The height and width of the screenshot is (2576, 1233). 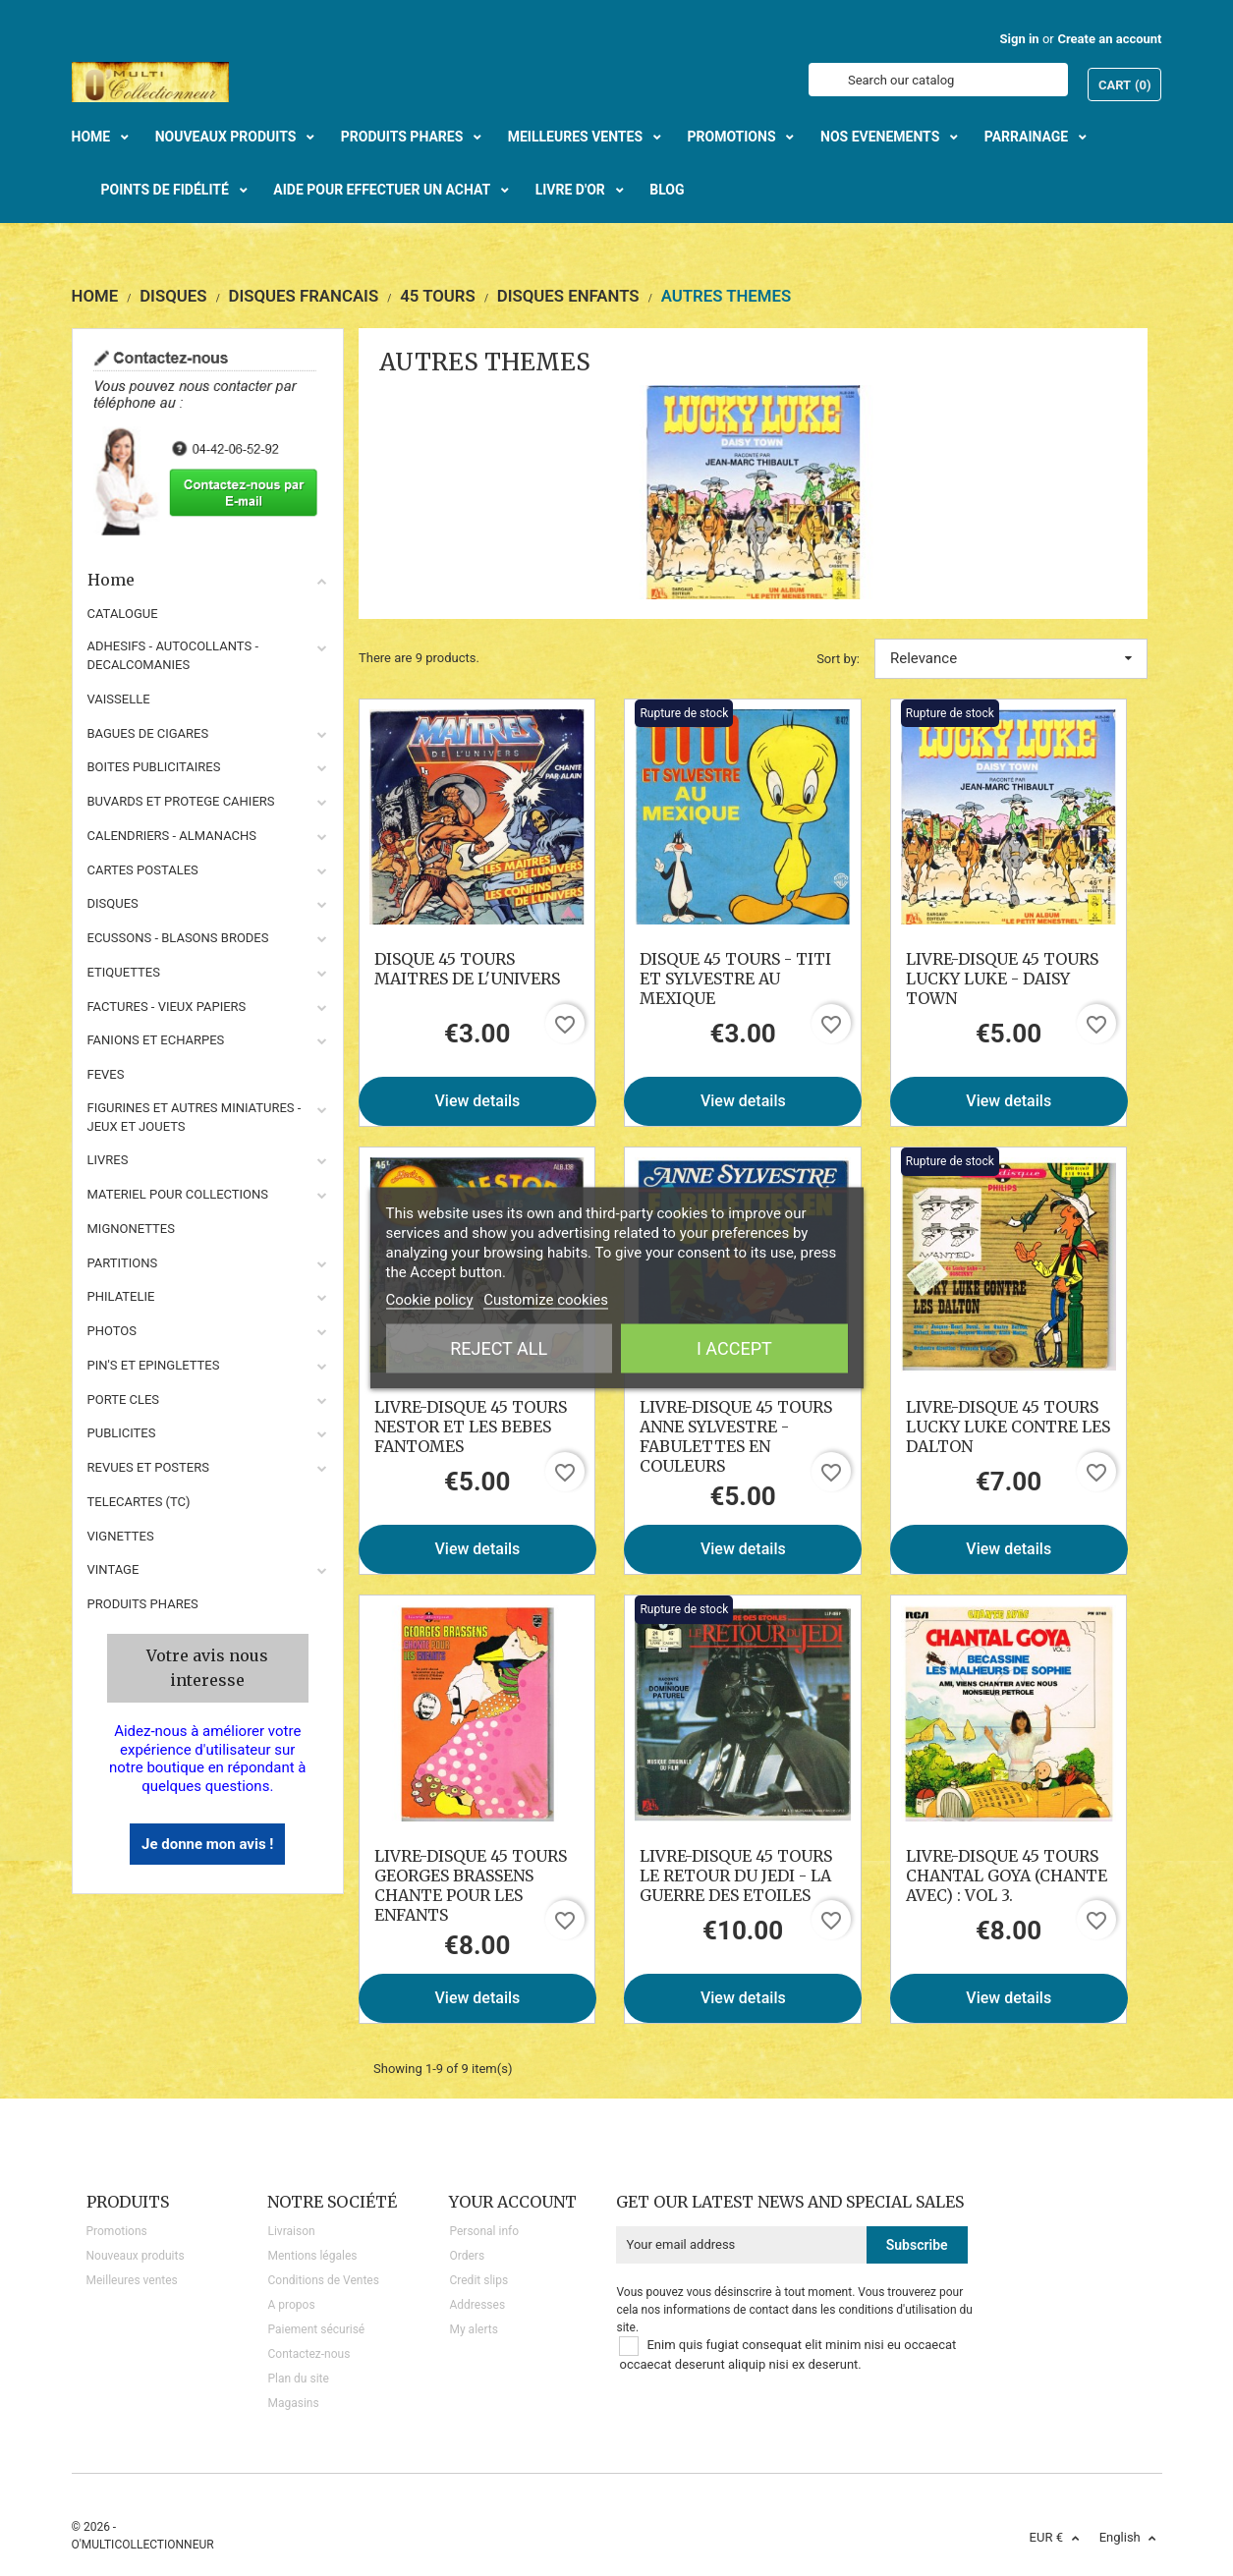 What do you see at coordinates (153, 1365) in the screenshot?
I see `PIN'S ET EPINGLETTES` at bounding box center [153, 1365].